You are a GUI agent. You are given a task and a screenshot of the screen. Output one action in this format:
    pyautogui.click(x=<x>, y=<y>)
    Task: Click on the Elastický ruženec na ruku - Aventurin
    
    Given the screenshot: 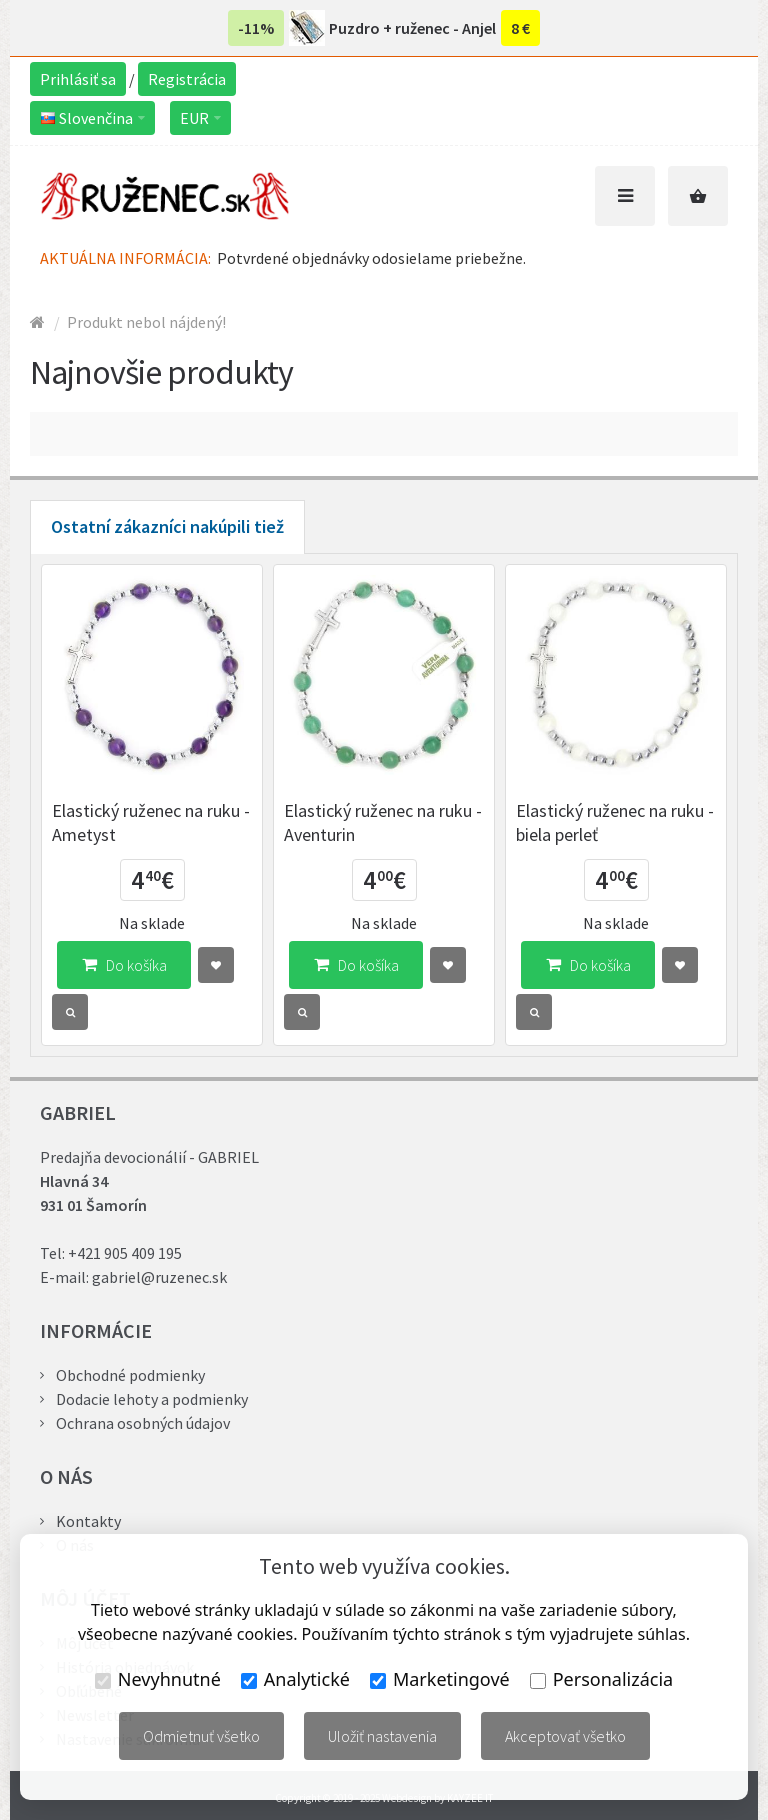 What is the action you would take?
    pyautogui.click(x=383, y=822)
    